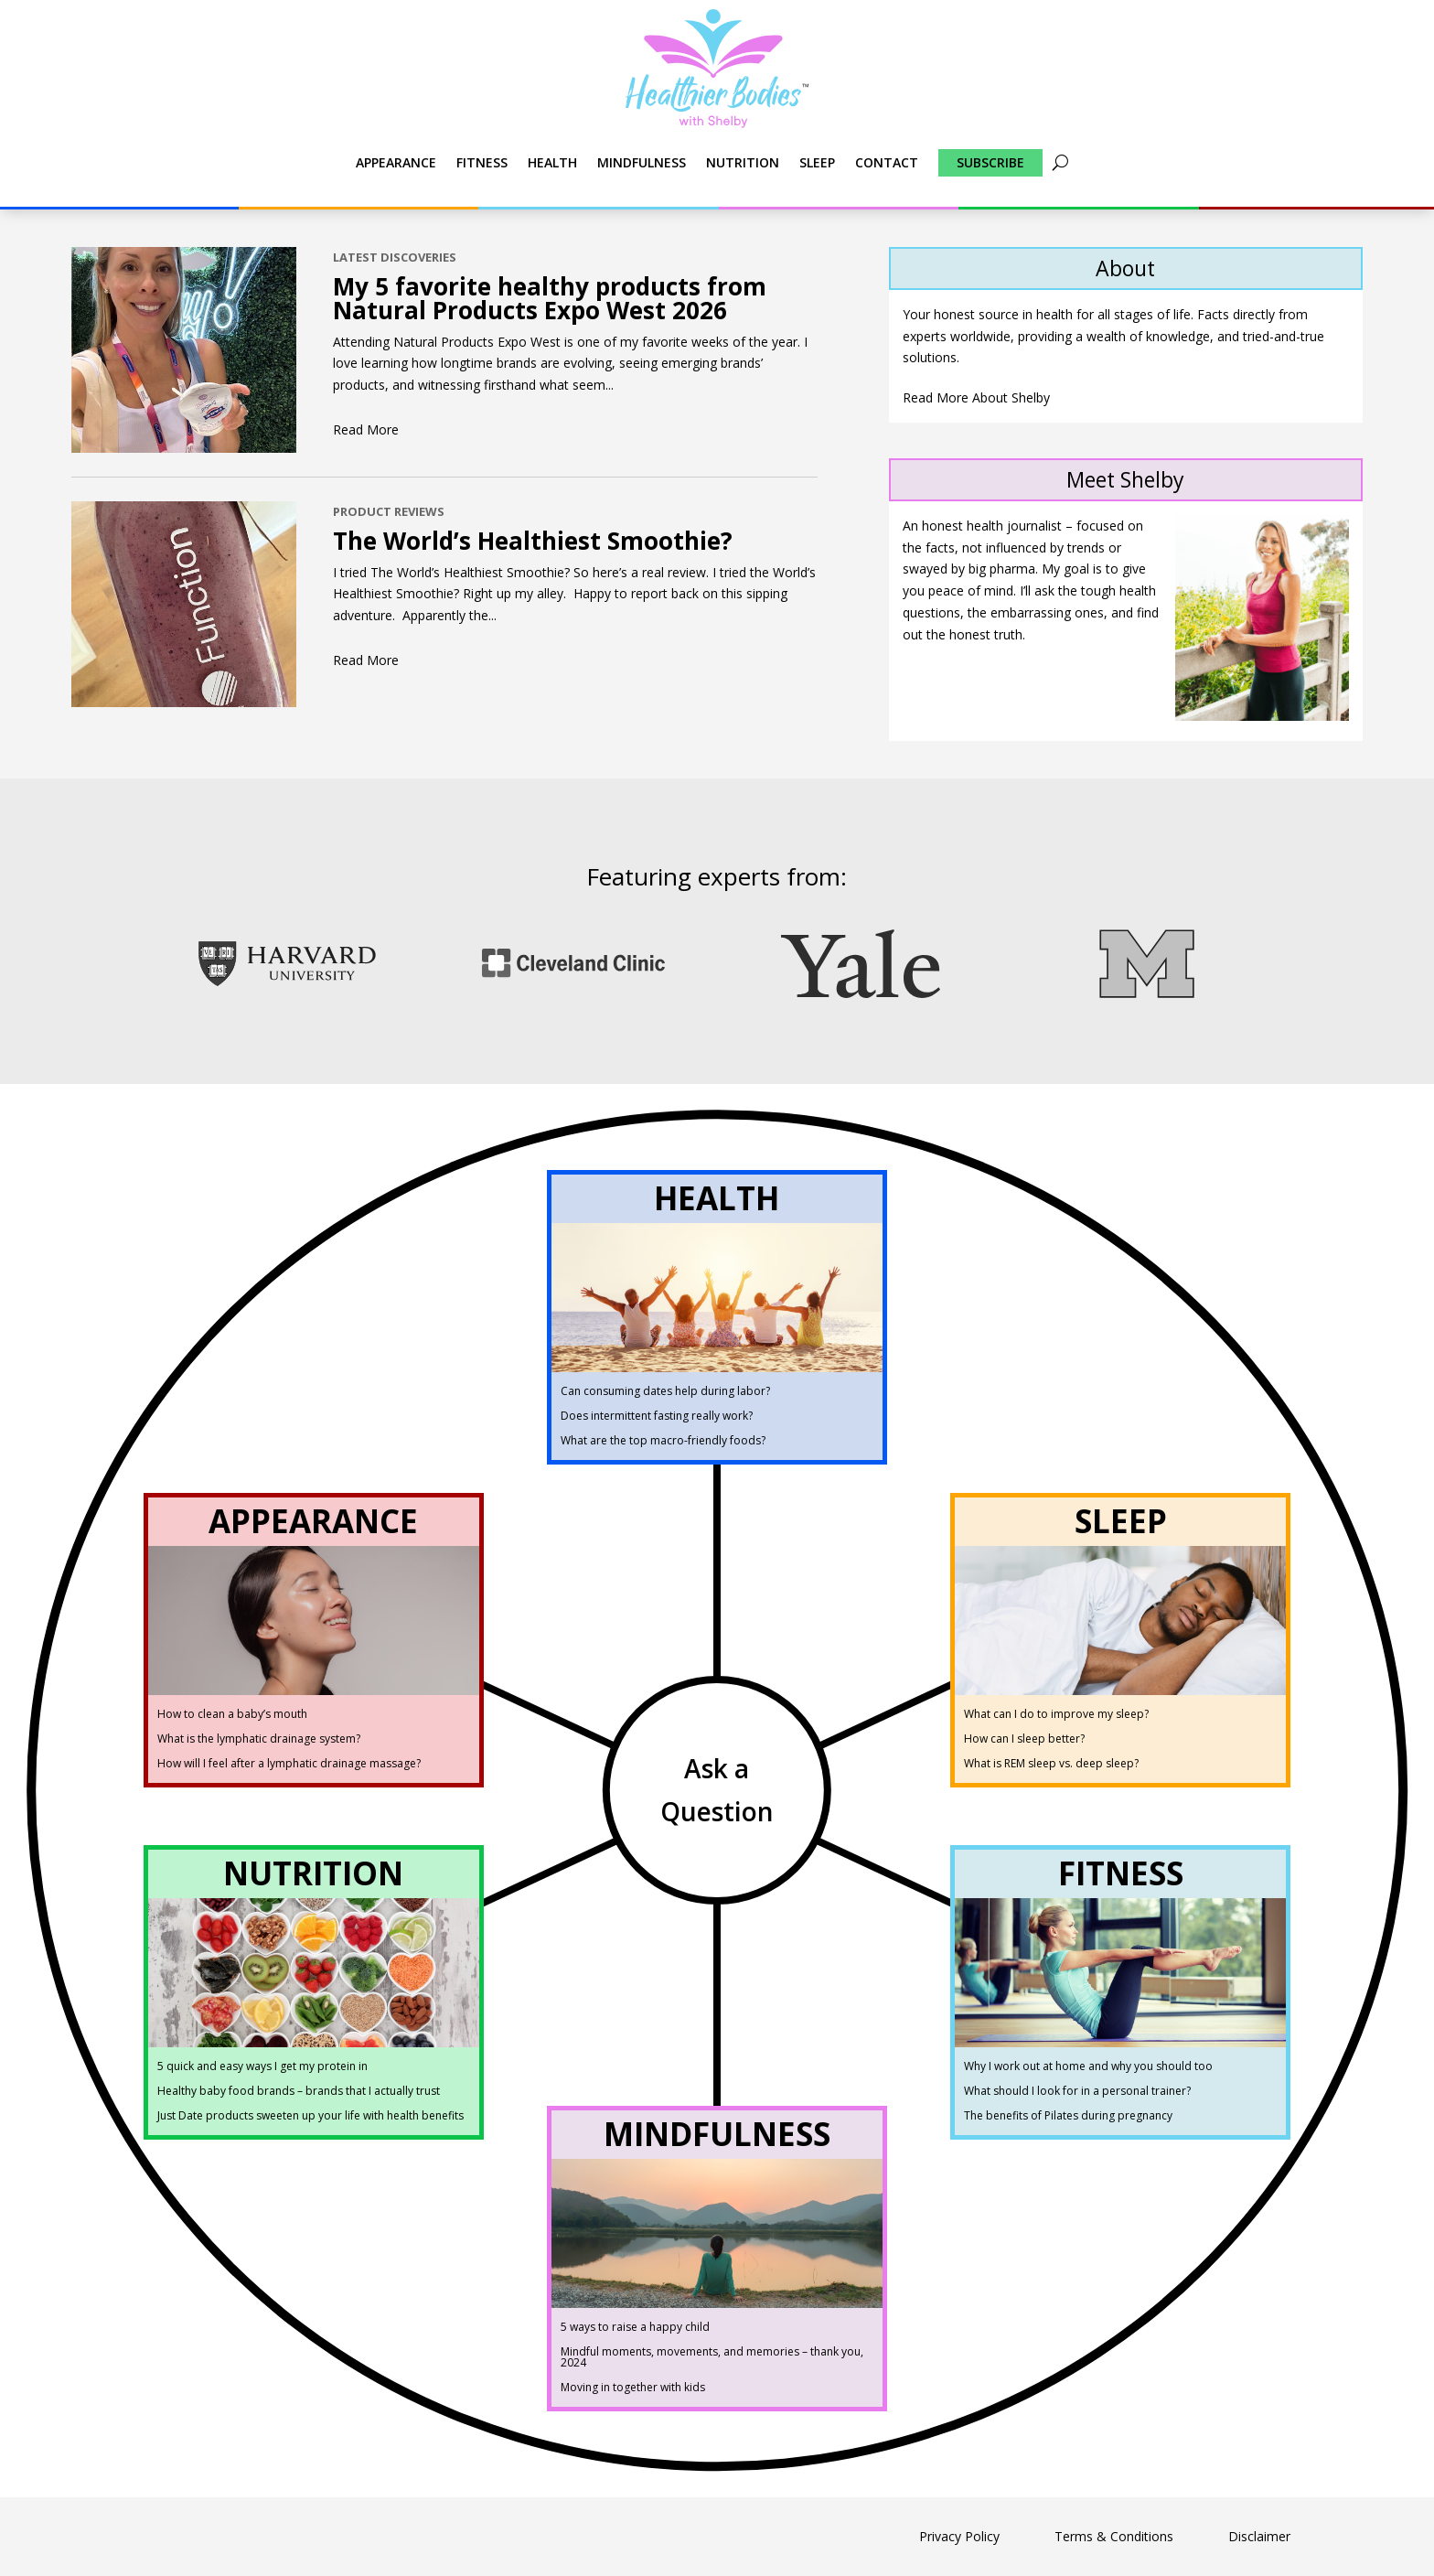  Describe the element at coordinates (258, 1738) in the screenshot. I see `What is the lymphatic drainage system?` at that location.